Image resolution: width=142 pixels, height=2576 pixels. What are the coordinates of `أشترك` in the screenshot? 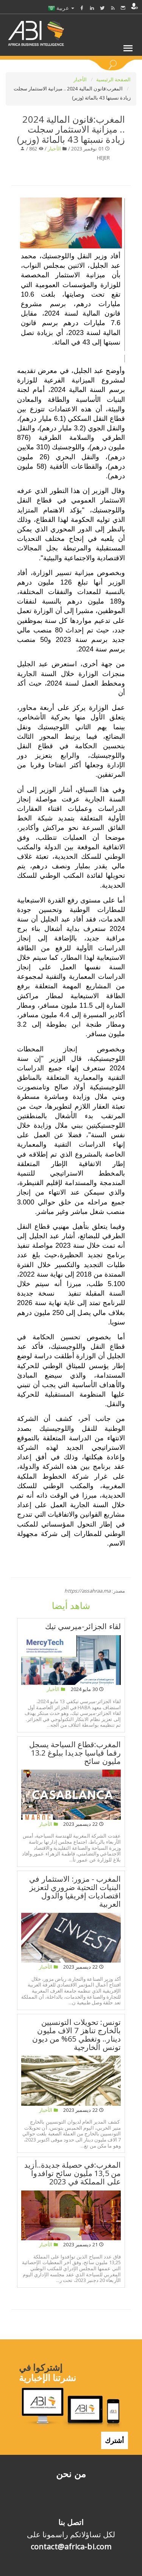 It's located at (114, 2440).